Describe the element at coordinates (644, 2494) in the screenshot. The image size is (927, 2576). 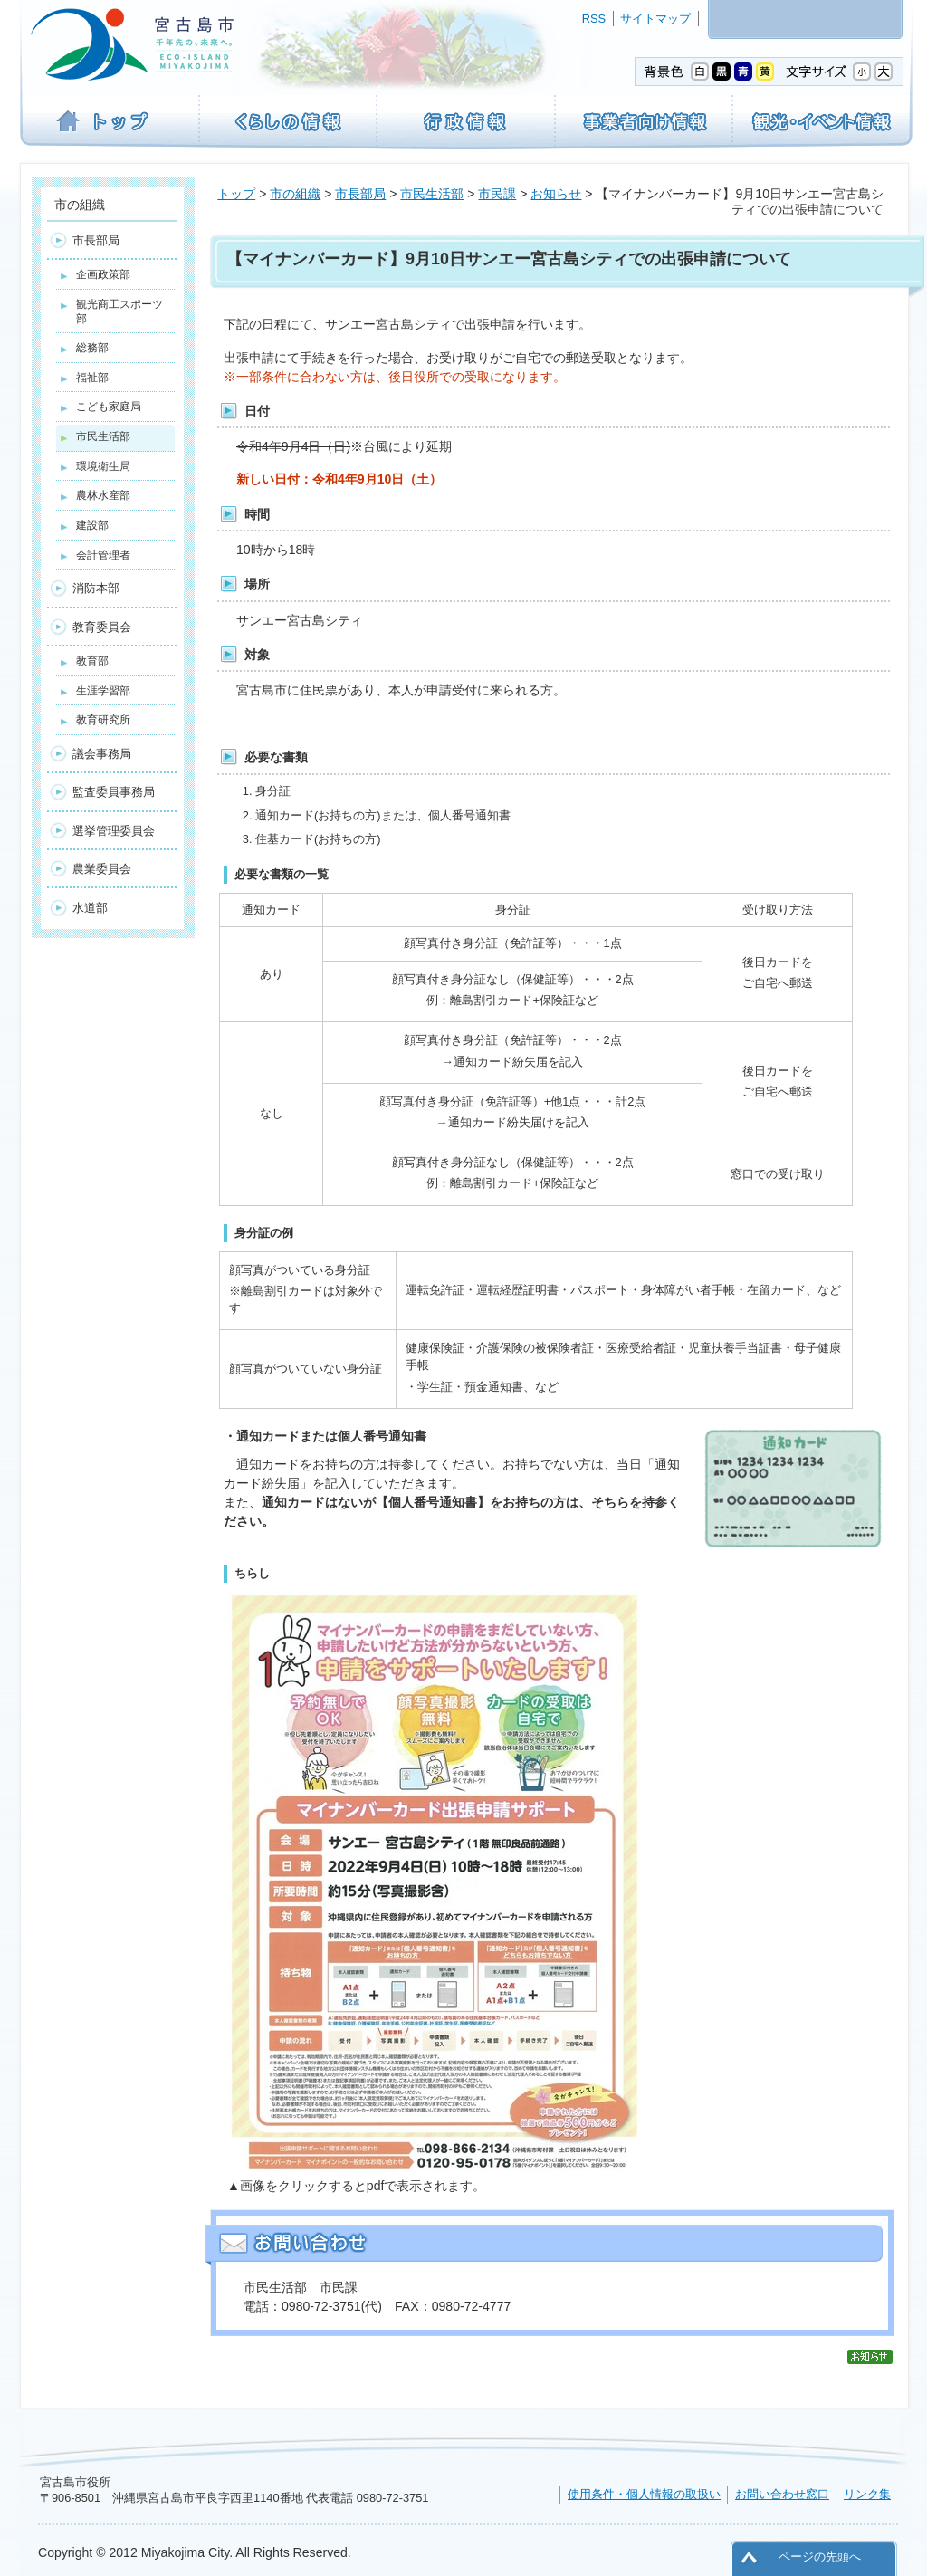
I see `使用条件・個人情報の取扱い` at that location.